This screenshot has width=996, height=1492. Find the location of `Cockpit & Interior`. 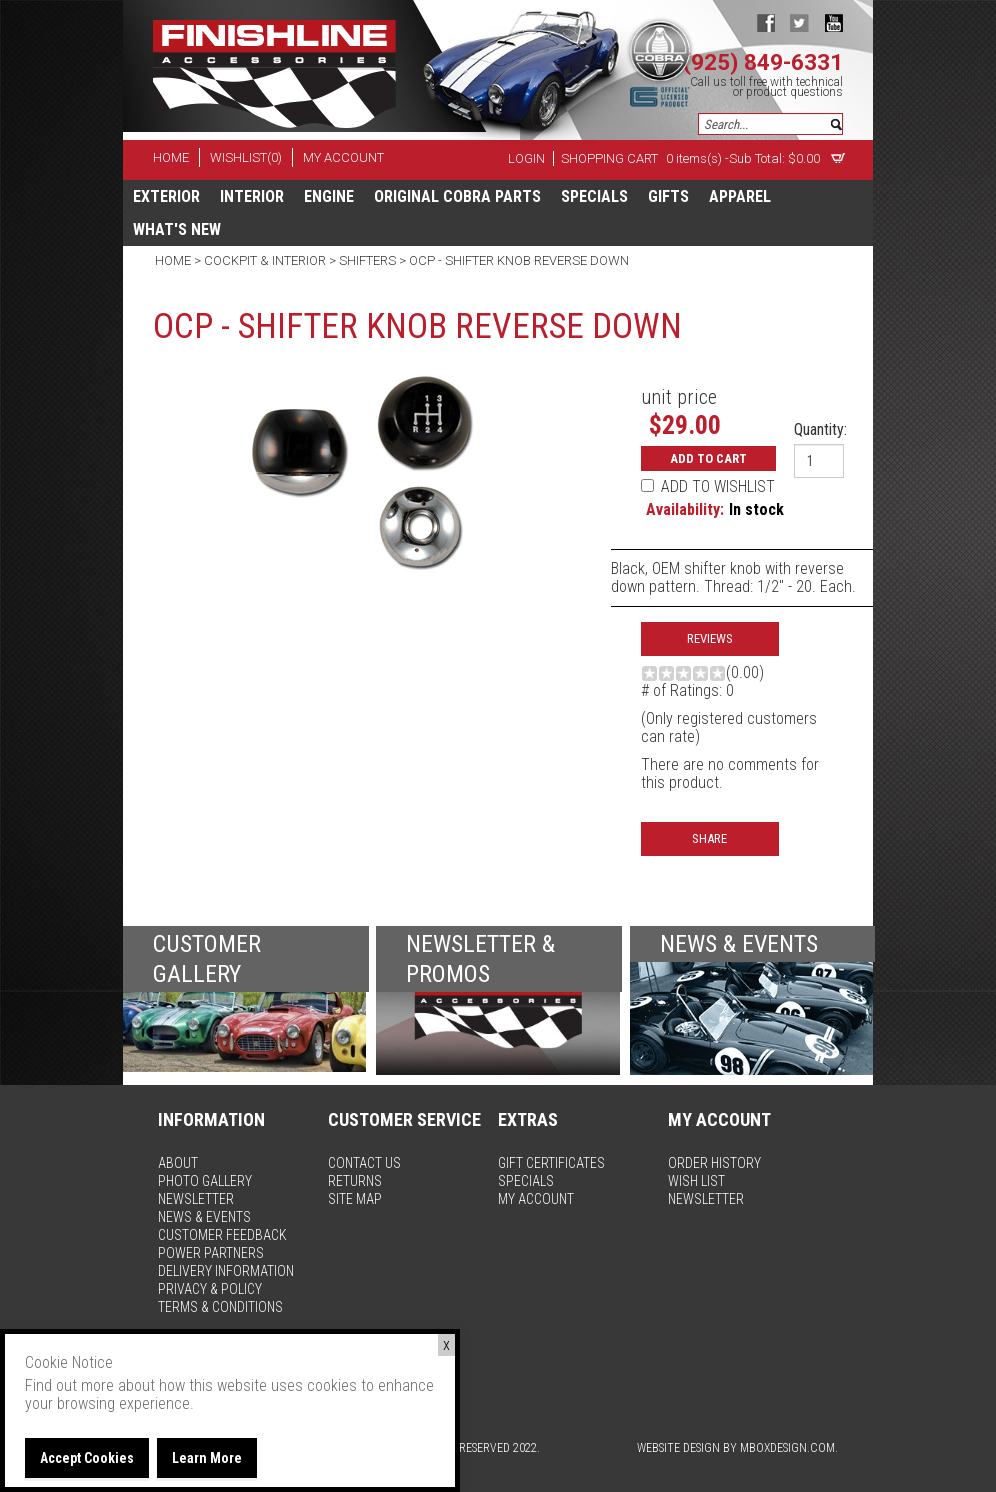

Cockpit & Interior is located at coordinates (265, 260).